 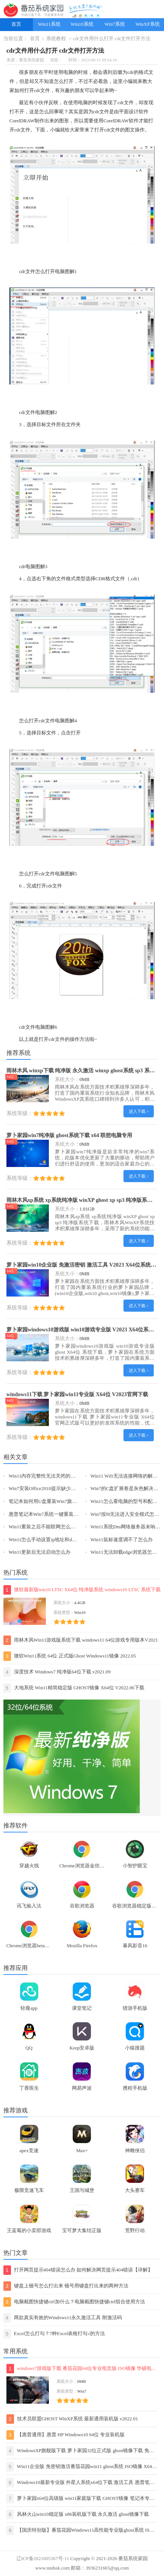 I want to click on 惠普笔记本Win7系统一键重装怎么操作？, so click(x=53, y=1514).